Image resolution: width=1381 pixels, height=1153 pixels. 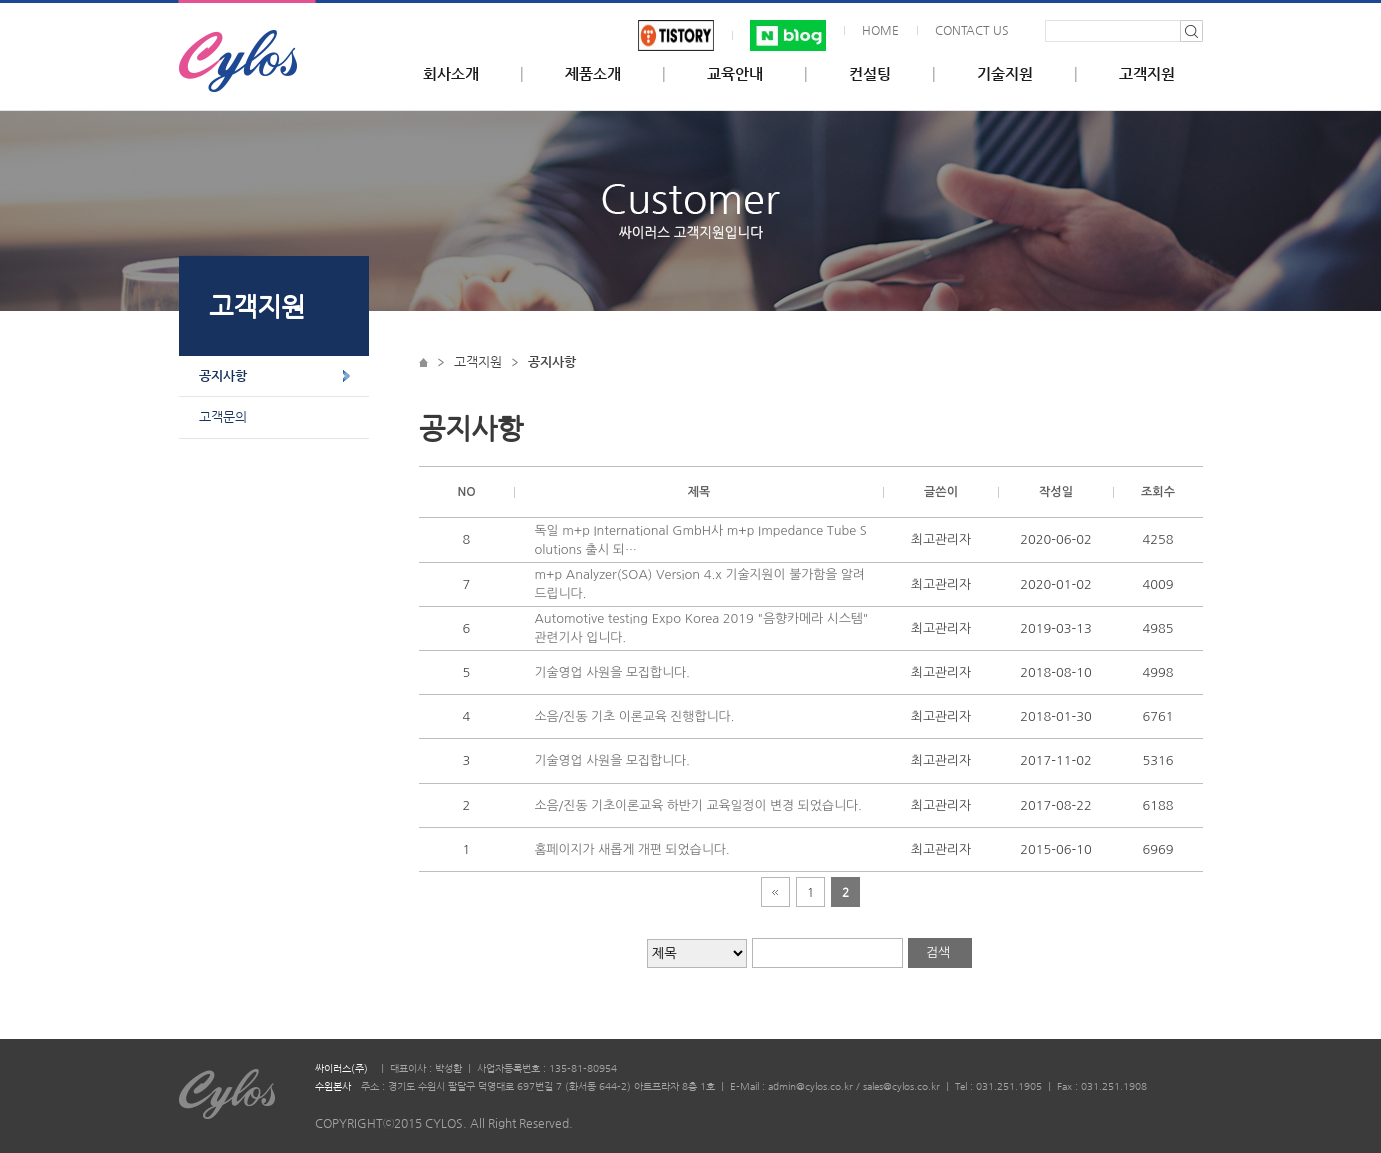 I want to click on HOME, so click(x=880, y=30).